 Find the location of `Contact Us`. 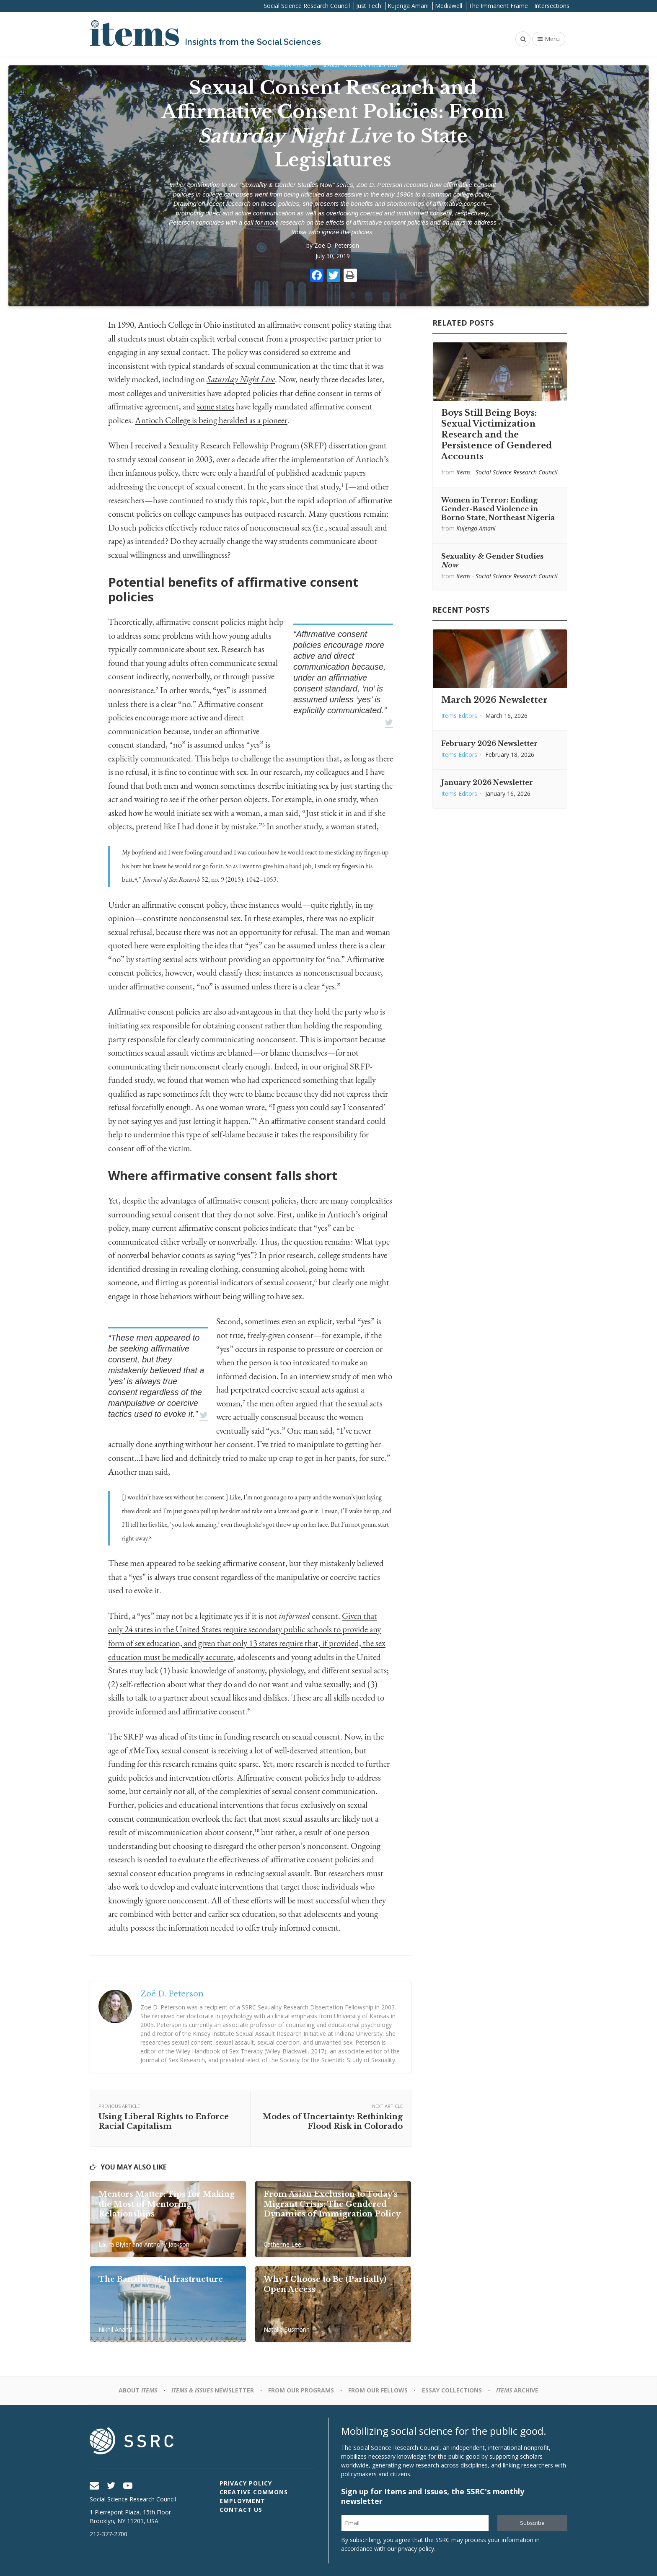

Contact Us is located at coordinates (241, 2510).